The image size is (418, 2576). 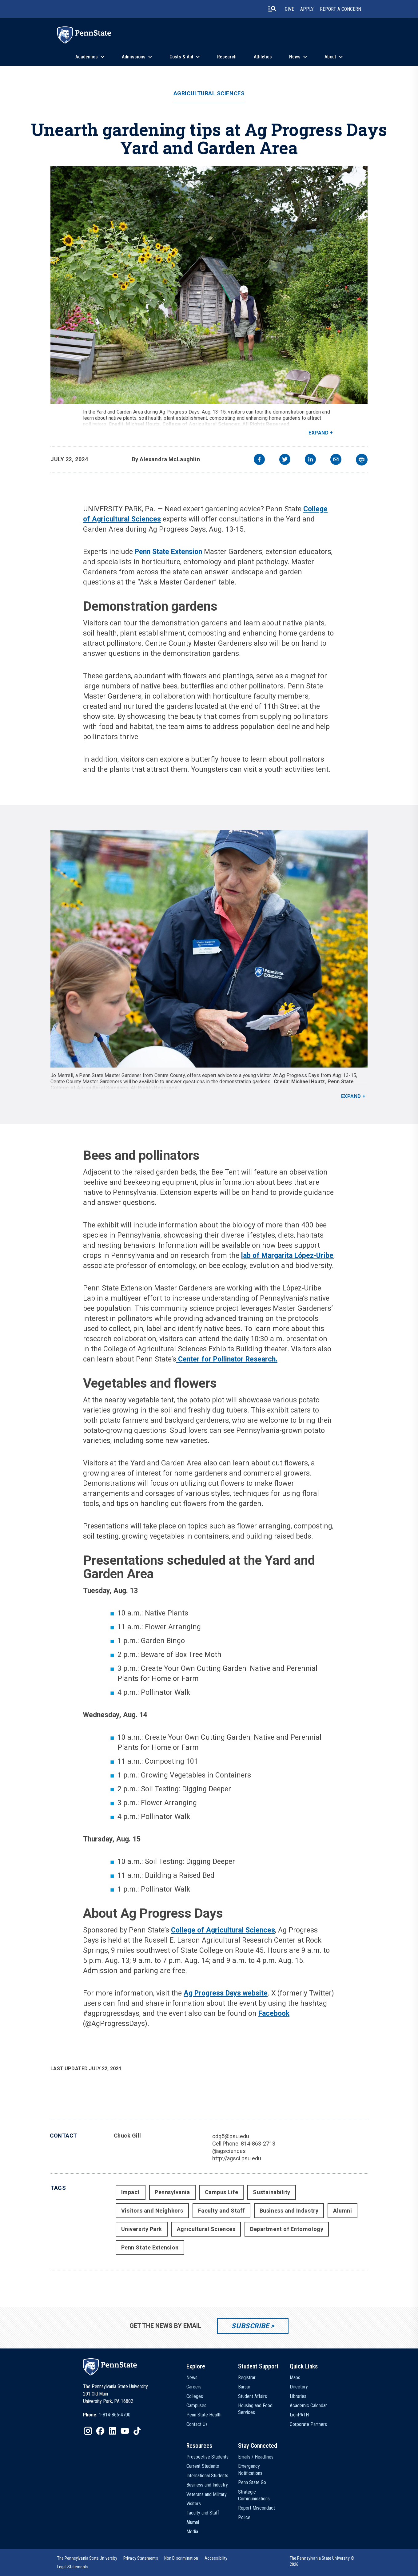 What do you see at coordinates (342, 2210) in the screenshot?
I see `Alumni` at bounding box center [342, 2210].